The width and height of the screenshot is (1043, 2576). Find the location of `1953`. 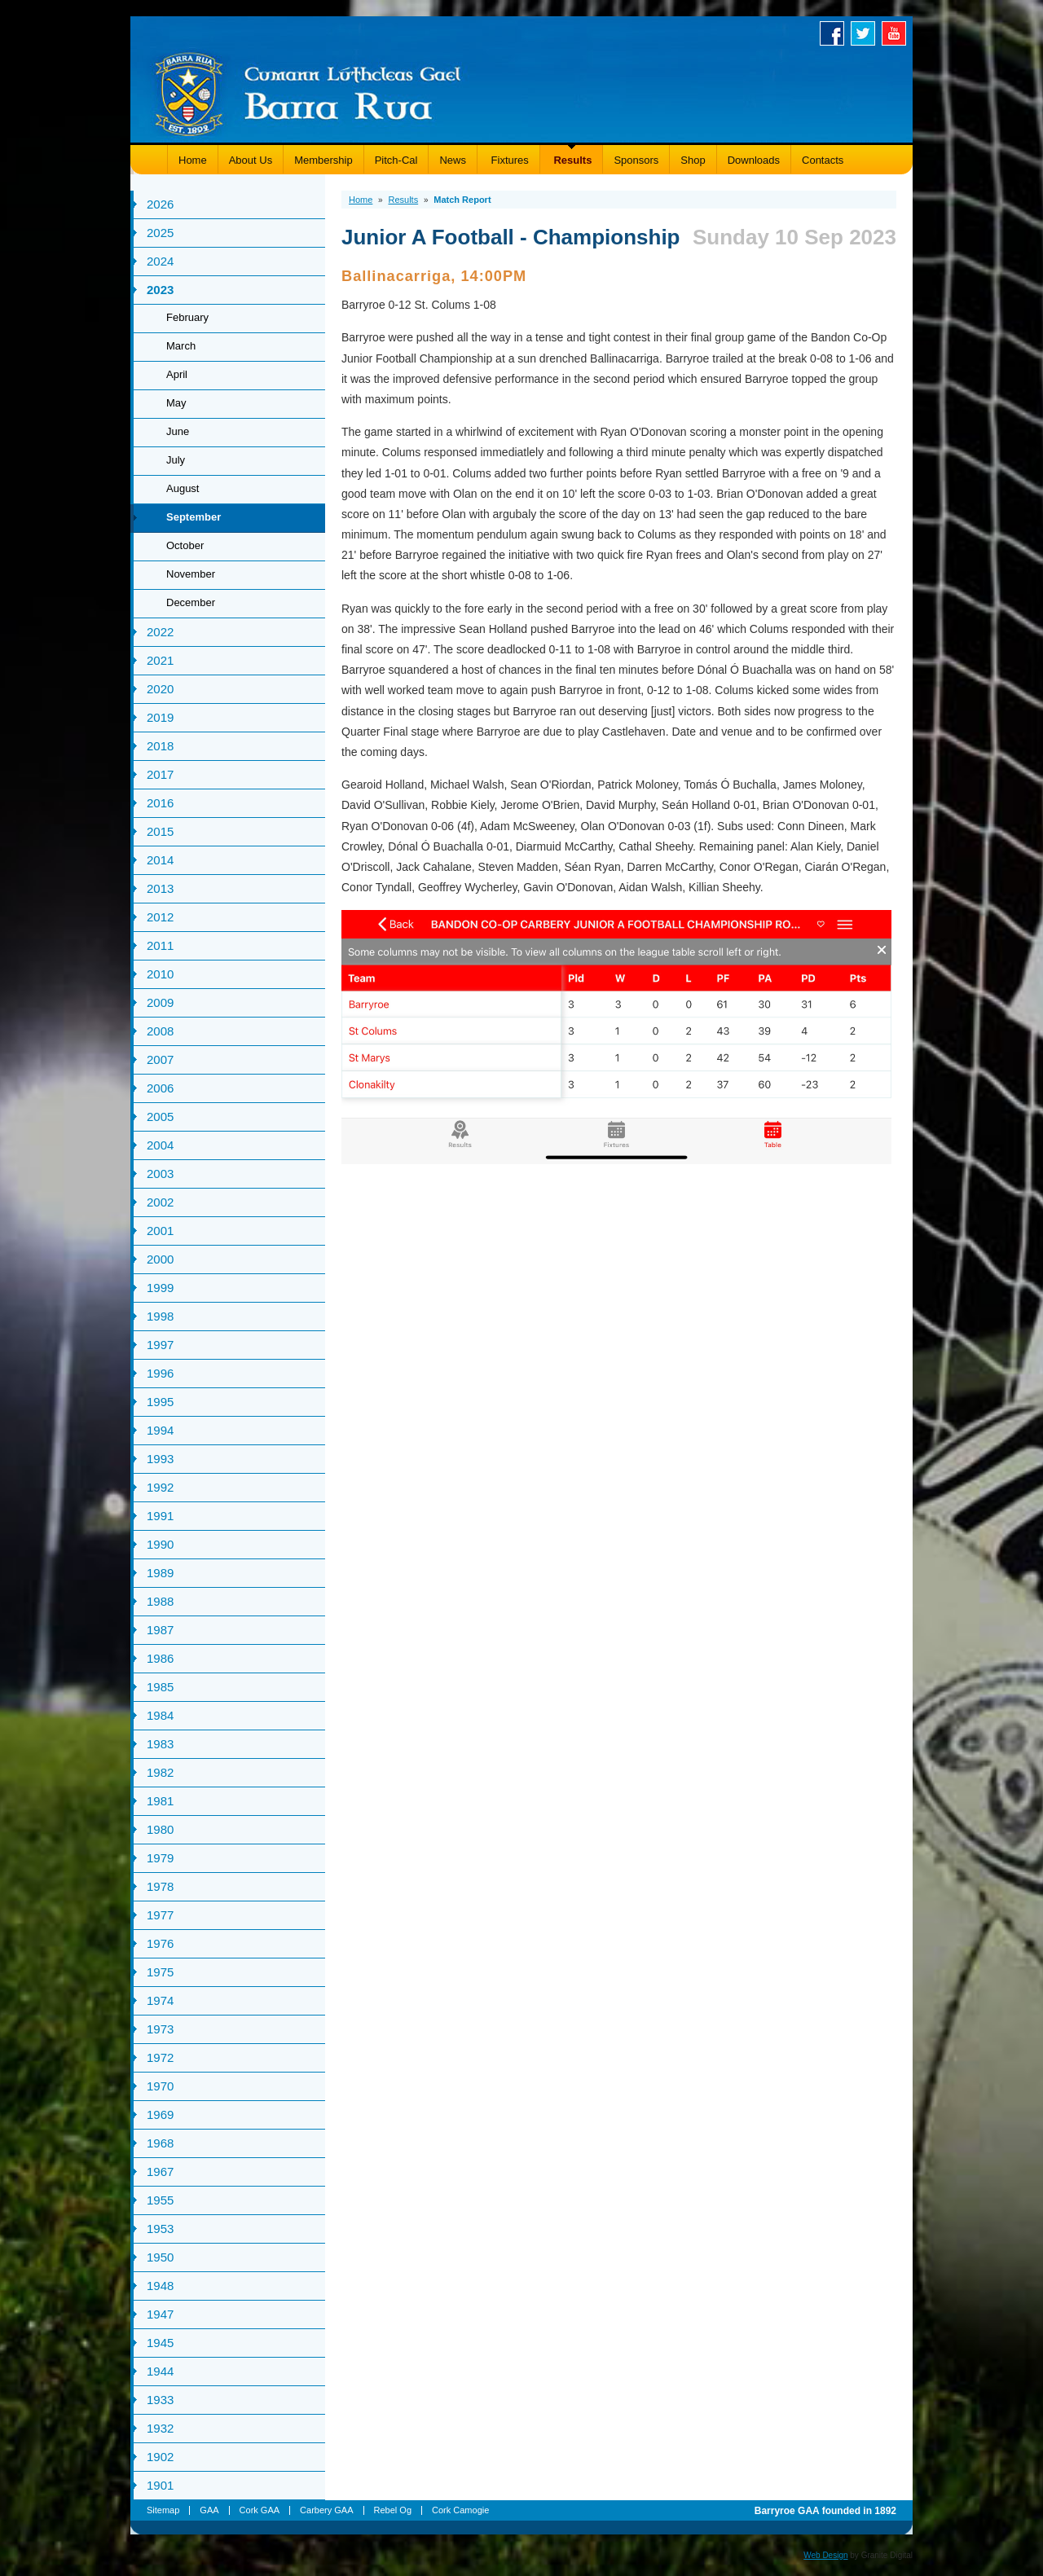

1953 is located at coordinates (160, 2228).